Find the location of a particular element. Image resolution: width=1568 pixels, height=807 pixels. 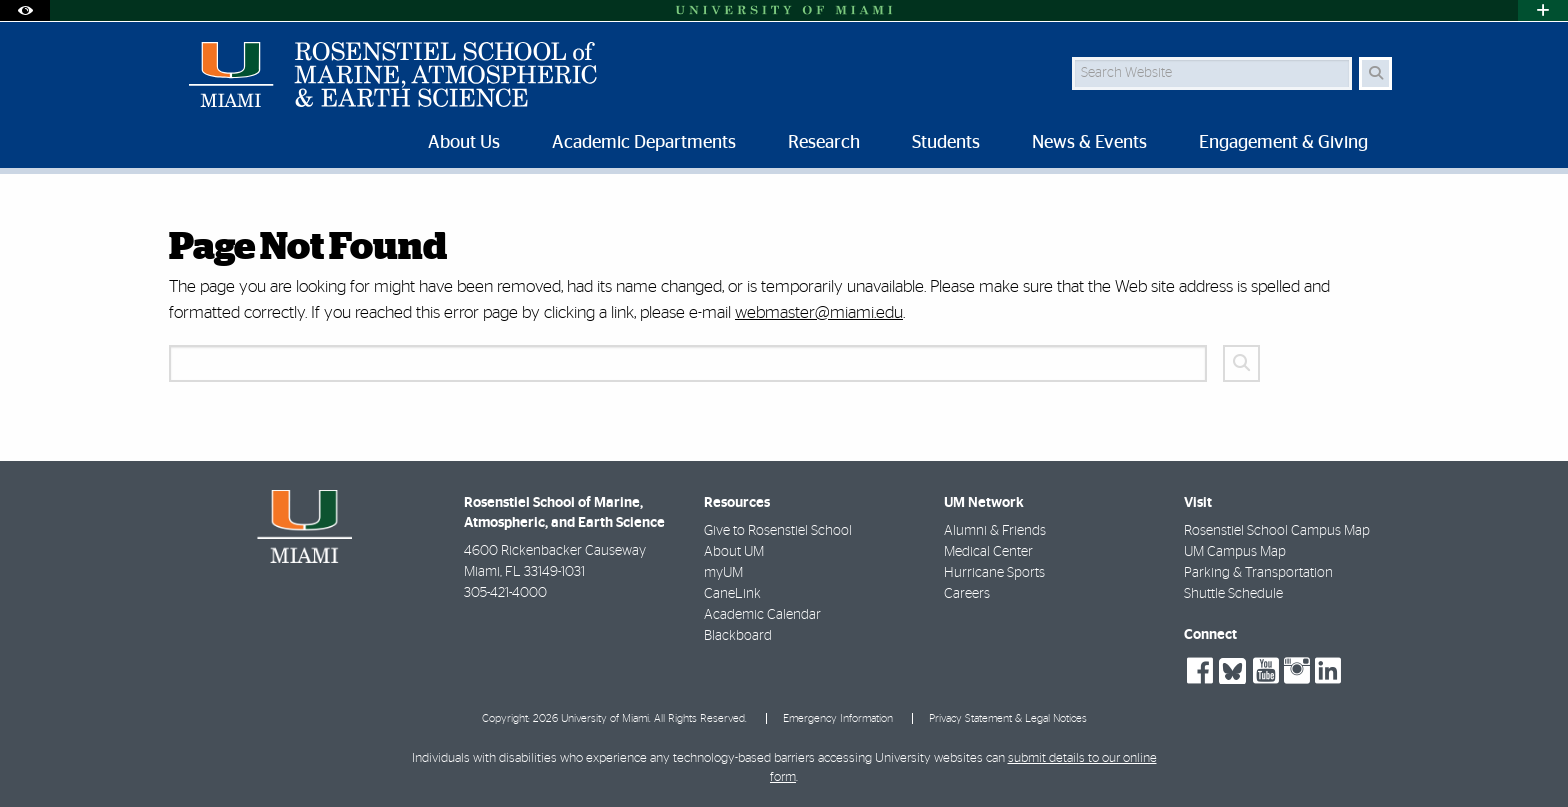

Engagement & Giving [menuitem] is located at coordinates (1283, 143).